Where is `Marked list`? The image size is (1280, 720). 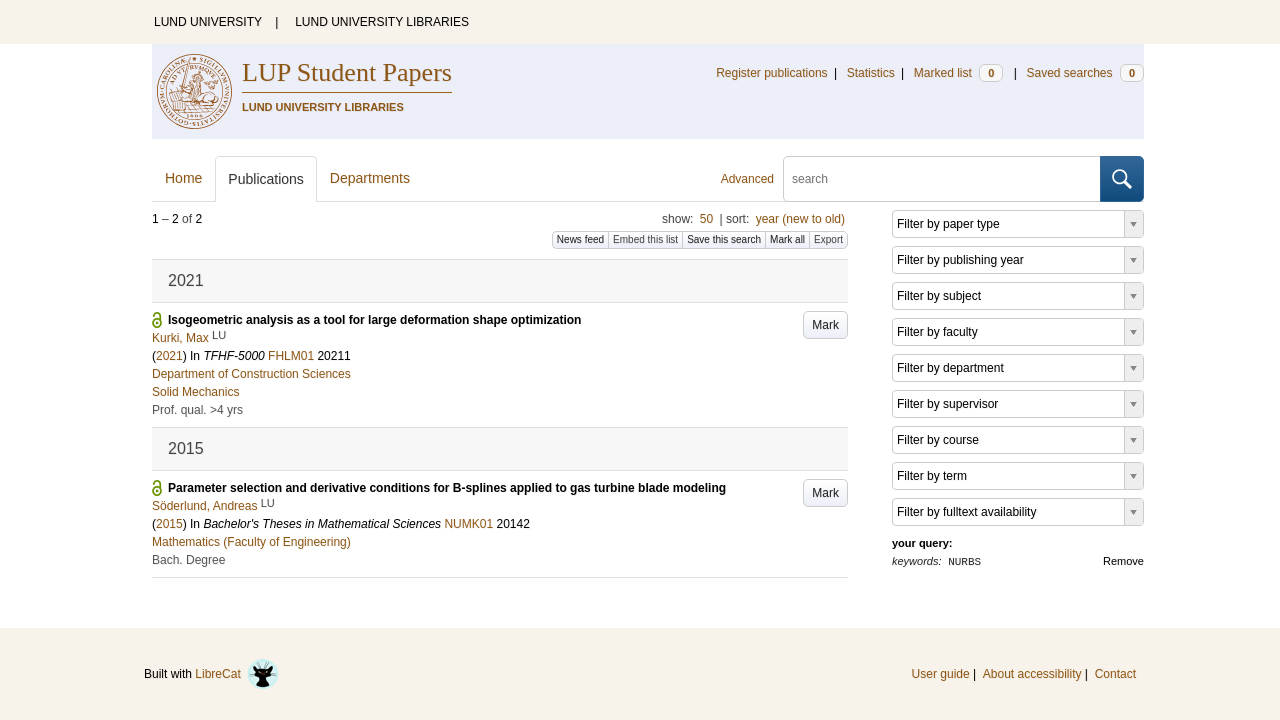 Marked list is located at coordinates (958, 73).